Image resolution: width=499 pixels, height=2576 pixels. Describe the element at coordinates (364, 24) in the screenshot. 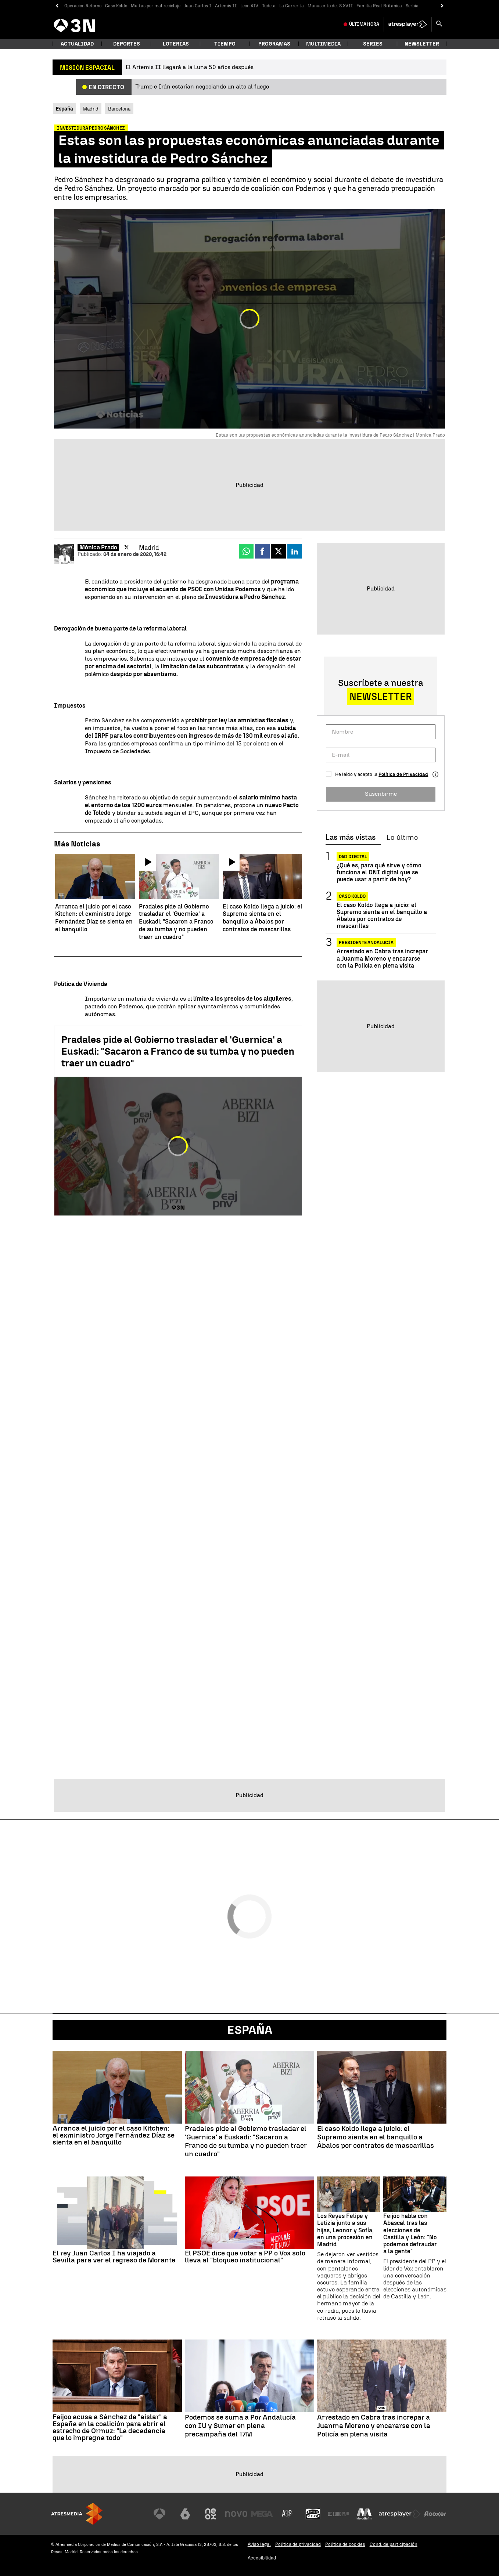

I see `Última` at that location.